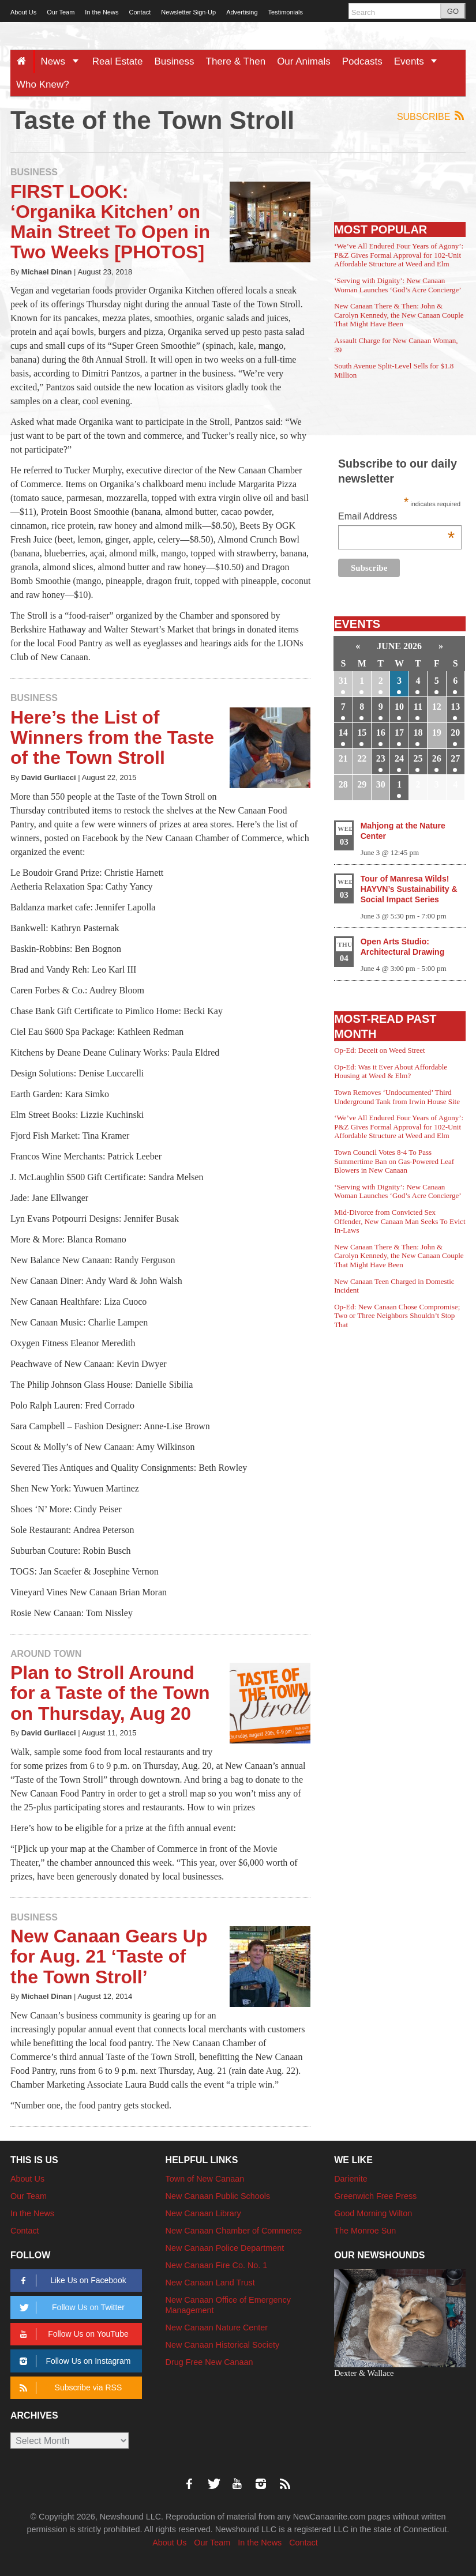  Describe the element at coordinates (223, 2344) in the screenshot. I see `New Canaan Historical Society` at that location.